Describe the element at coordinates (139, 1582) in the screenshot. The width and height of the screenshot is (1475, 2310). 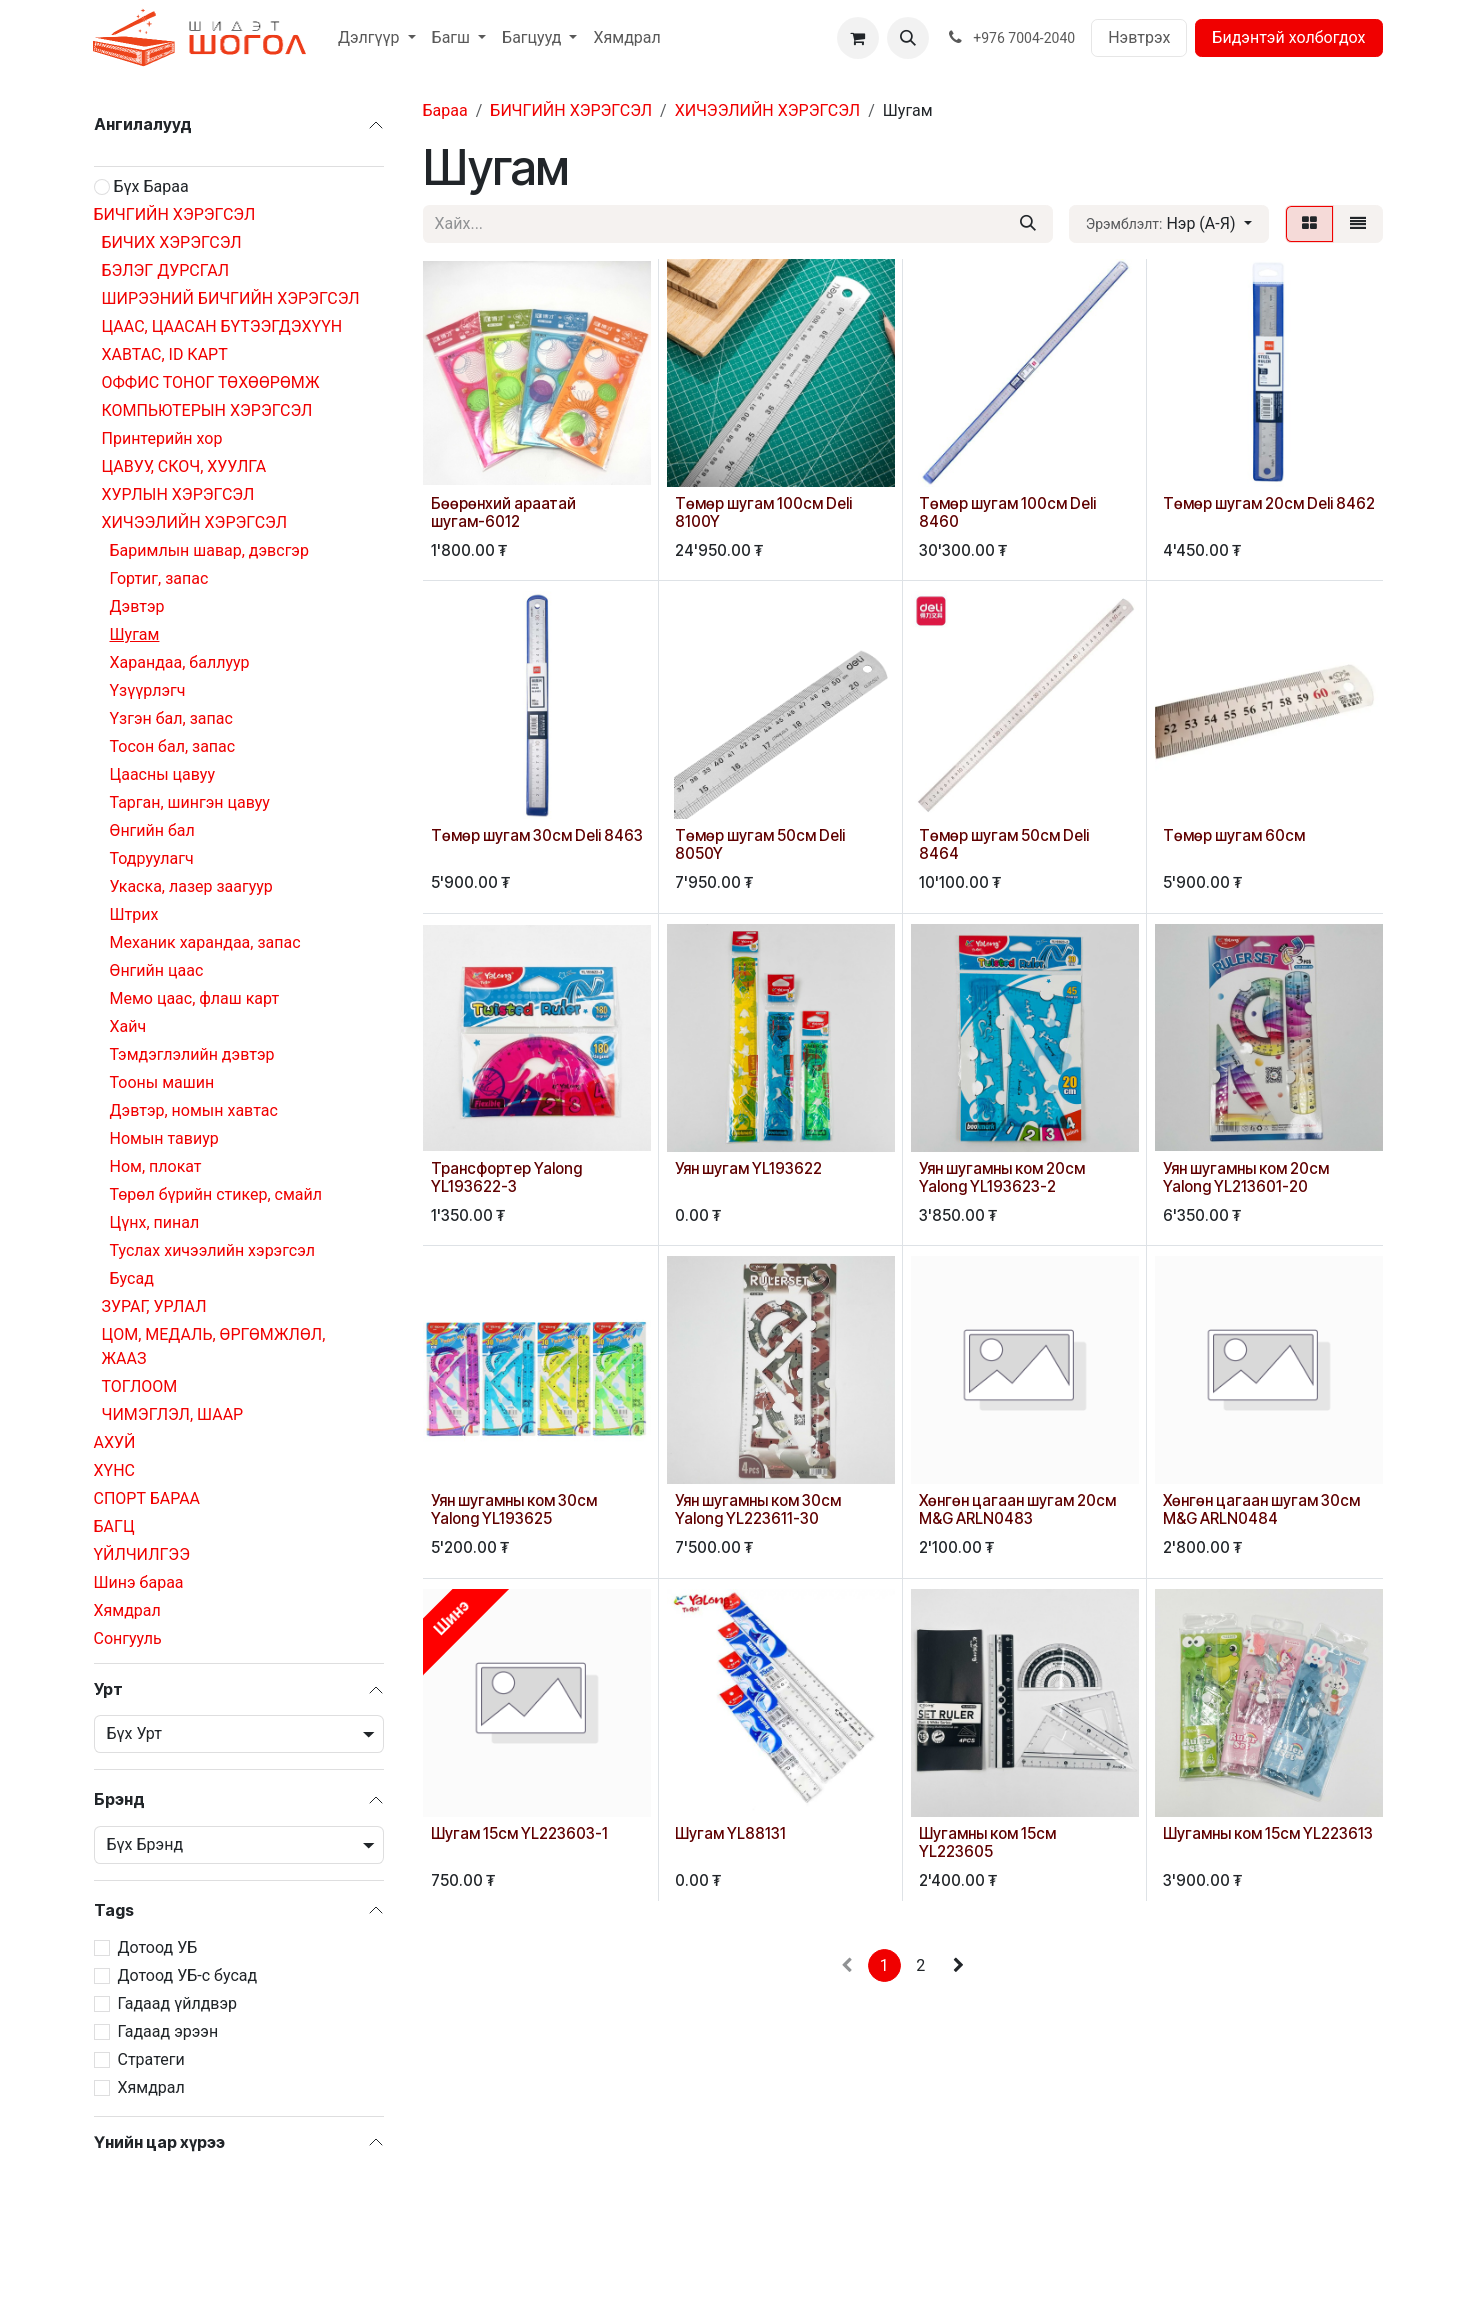
I see `Шинэ бараа` at that location.